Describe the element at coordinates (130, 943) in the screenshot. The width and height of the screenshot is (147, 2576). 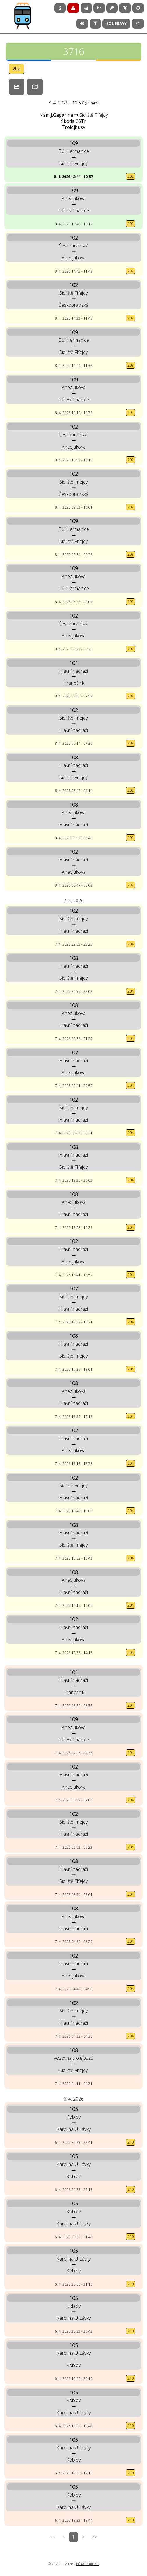
I see `204` at that location.